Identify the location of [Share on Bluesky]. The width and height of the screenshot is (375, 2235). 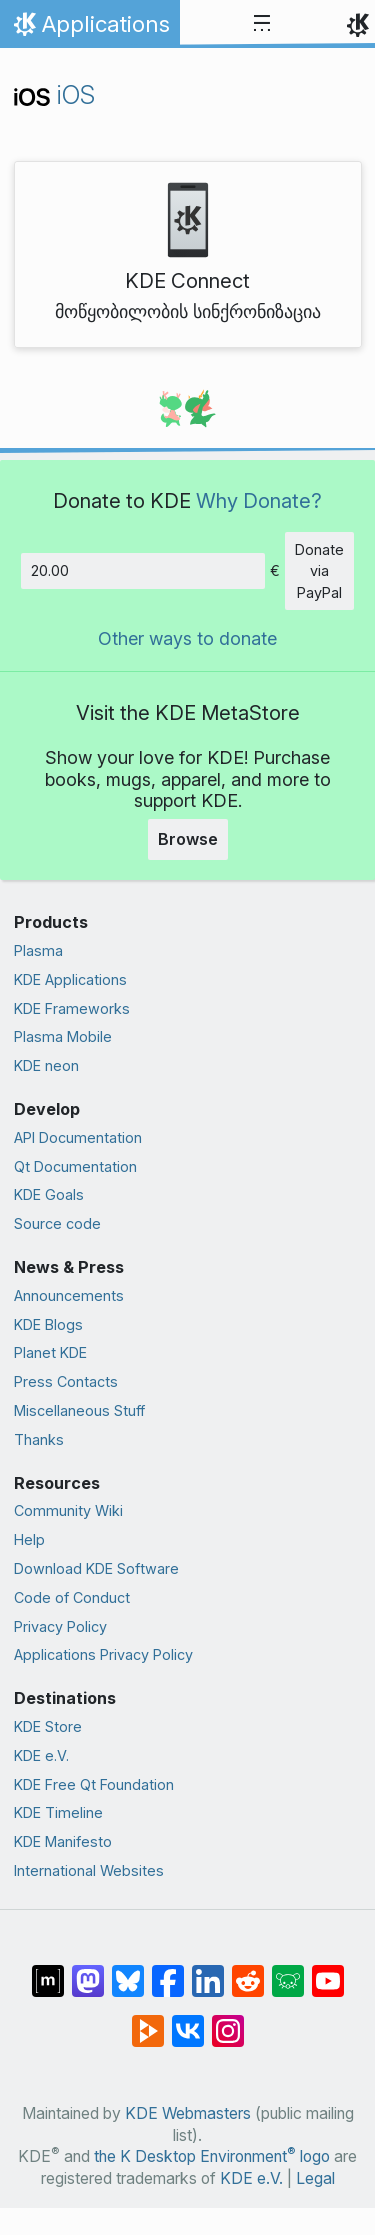
(128, 1971).